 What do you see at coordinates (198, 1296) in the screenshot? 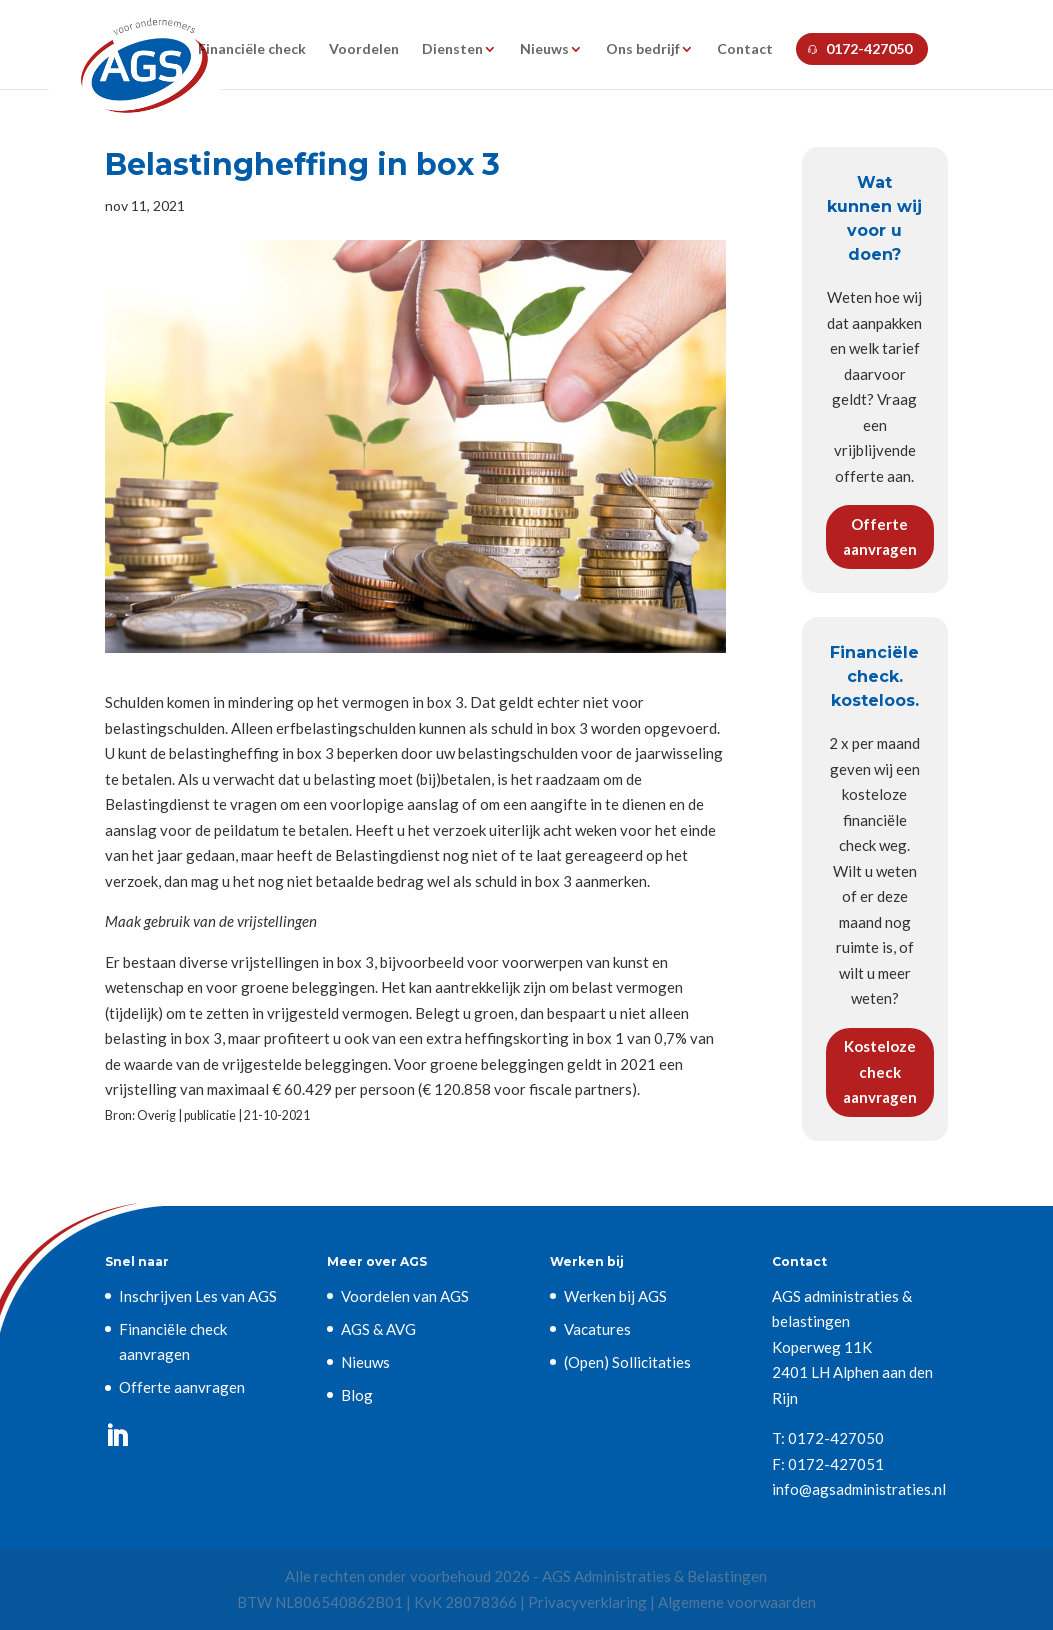
I see `Inschrijven Les van AGS` at bounding box center [198, 1296].